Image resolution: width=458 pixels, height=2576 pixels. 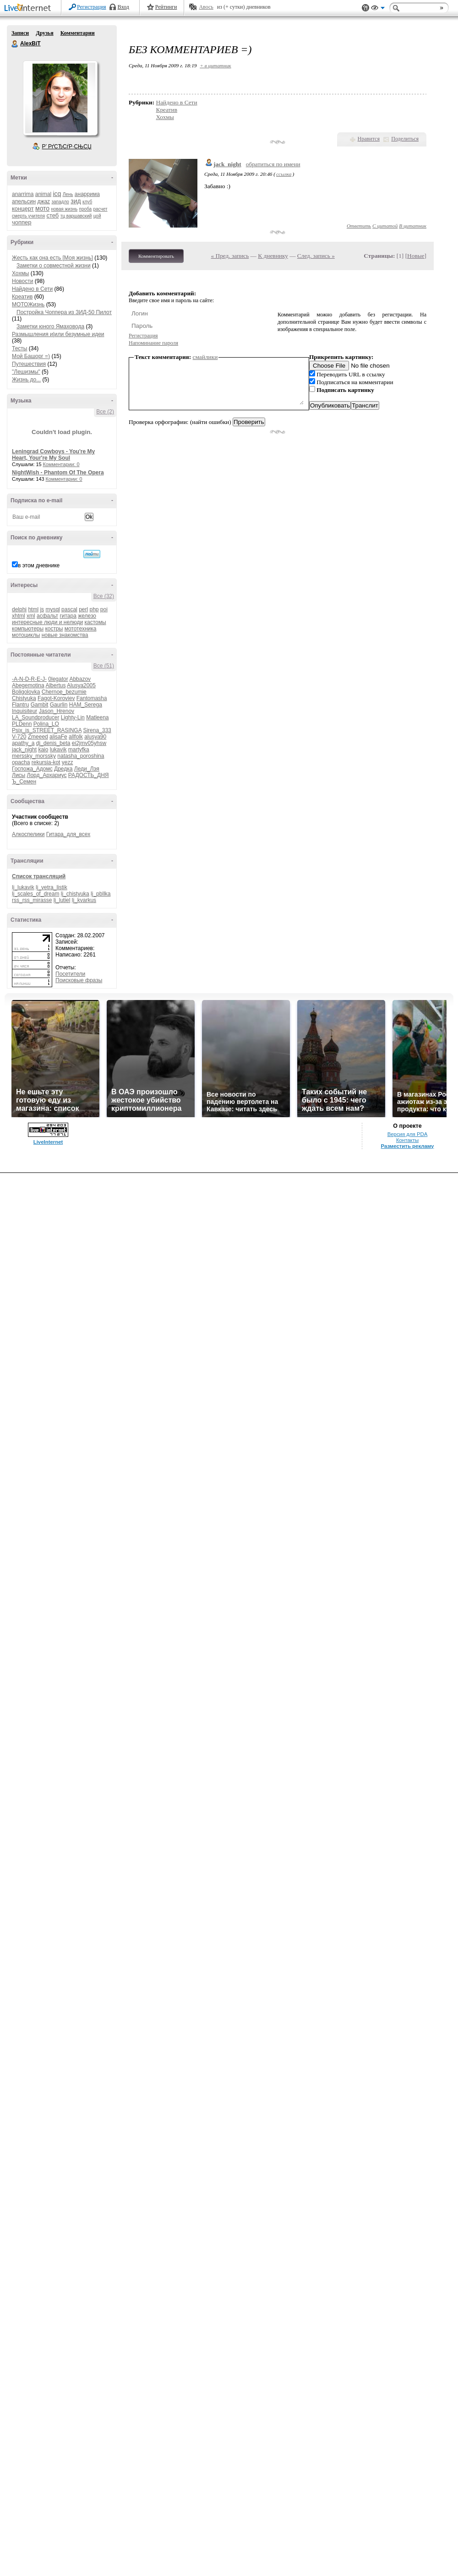 I want to click on расчет, so click(x=100, y=209).